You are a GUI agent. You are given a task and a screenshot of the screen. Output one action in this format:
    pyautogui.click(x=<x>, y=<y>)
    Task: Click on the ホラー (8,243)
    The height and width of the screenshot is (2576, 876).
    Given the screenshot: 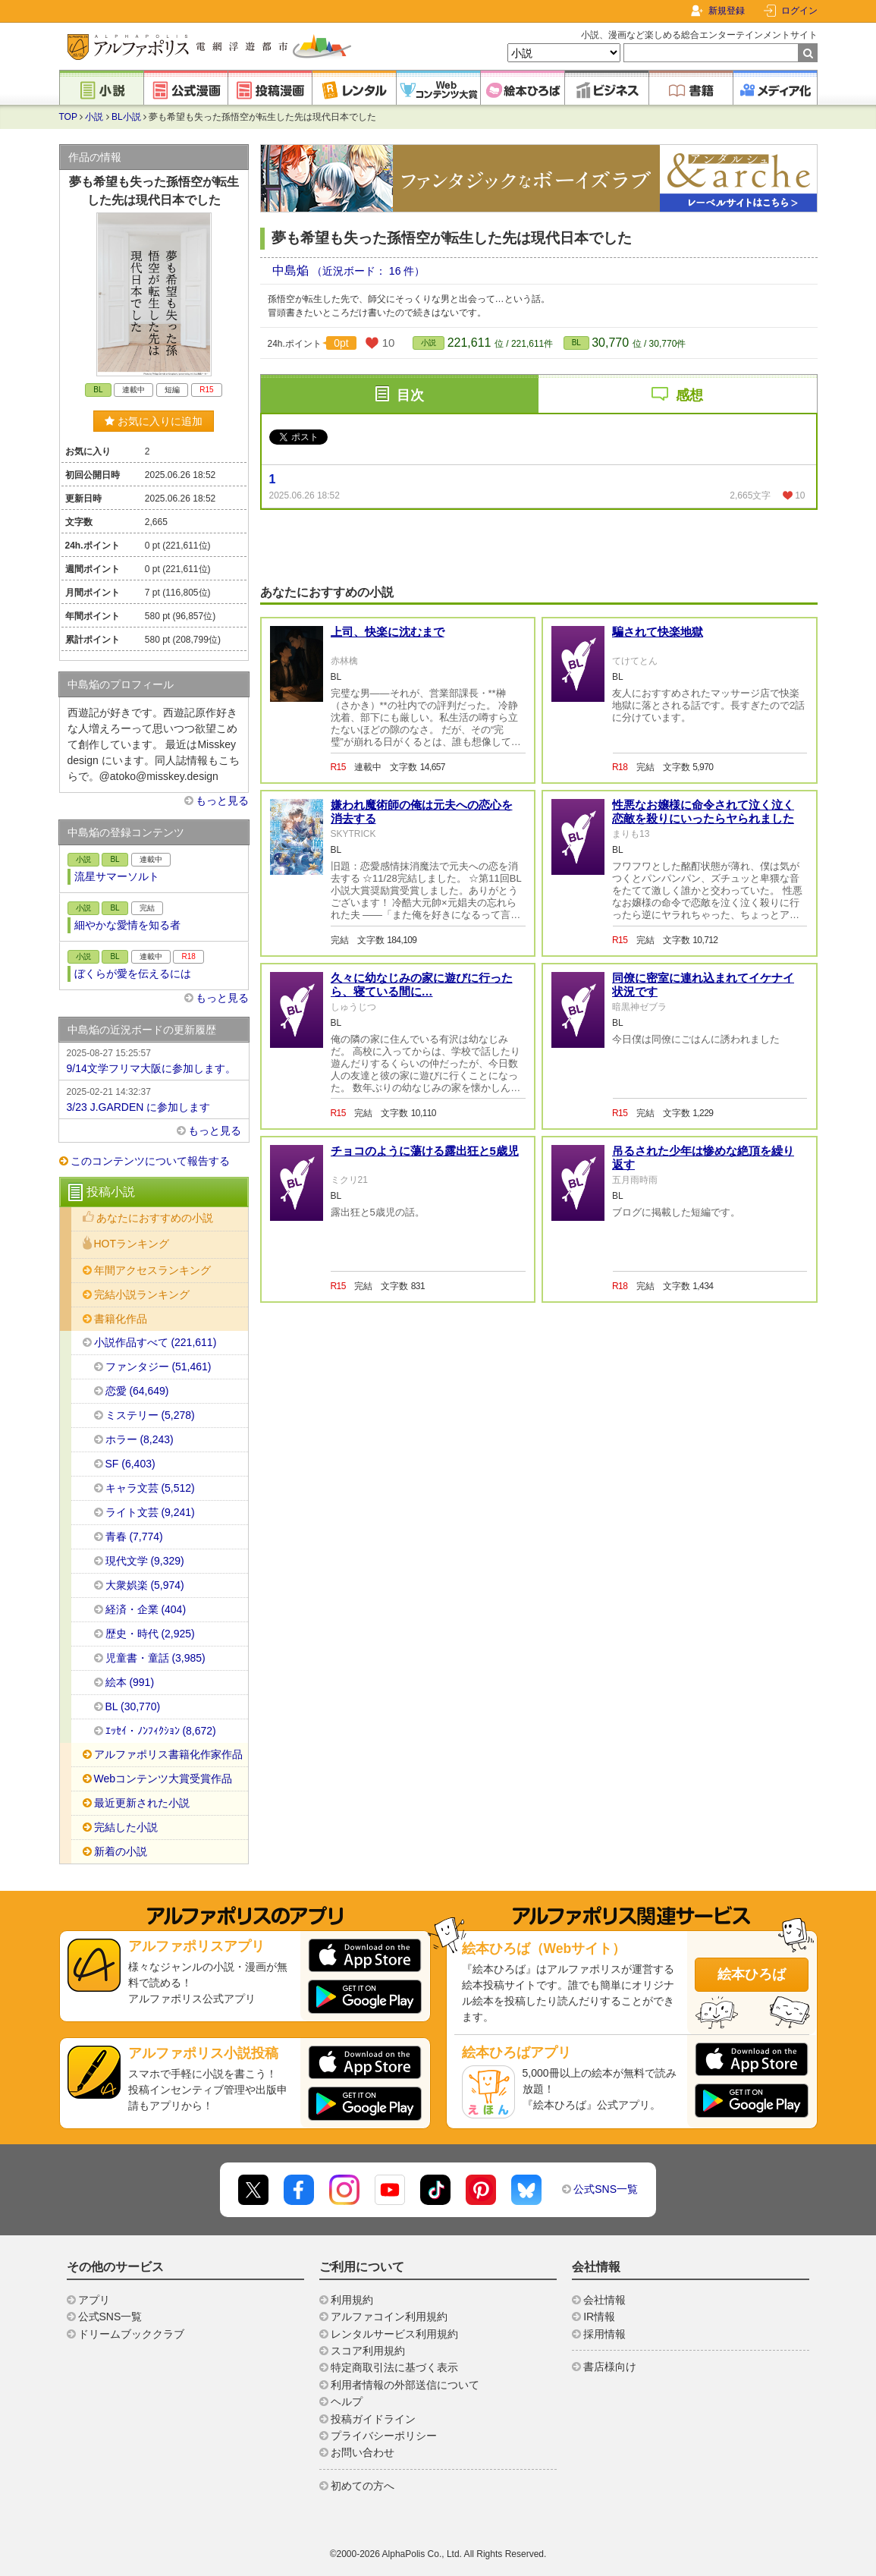 What is the action you would take?
    pyautogui.click(x=139, y=1439)
    